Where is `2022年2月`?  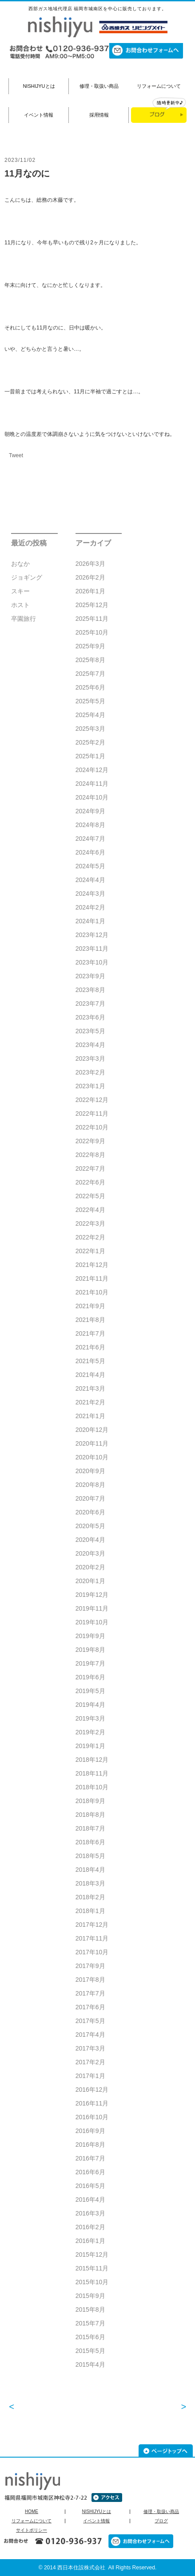 2022年2月 is located at coordinates (90, 1237).